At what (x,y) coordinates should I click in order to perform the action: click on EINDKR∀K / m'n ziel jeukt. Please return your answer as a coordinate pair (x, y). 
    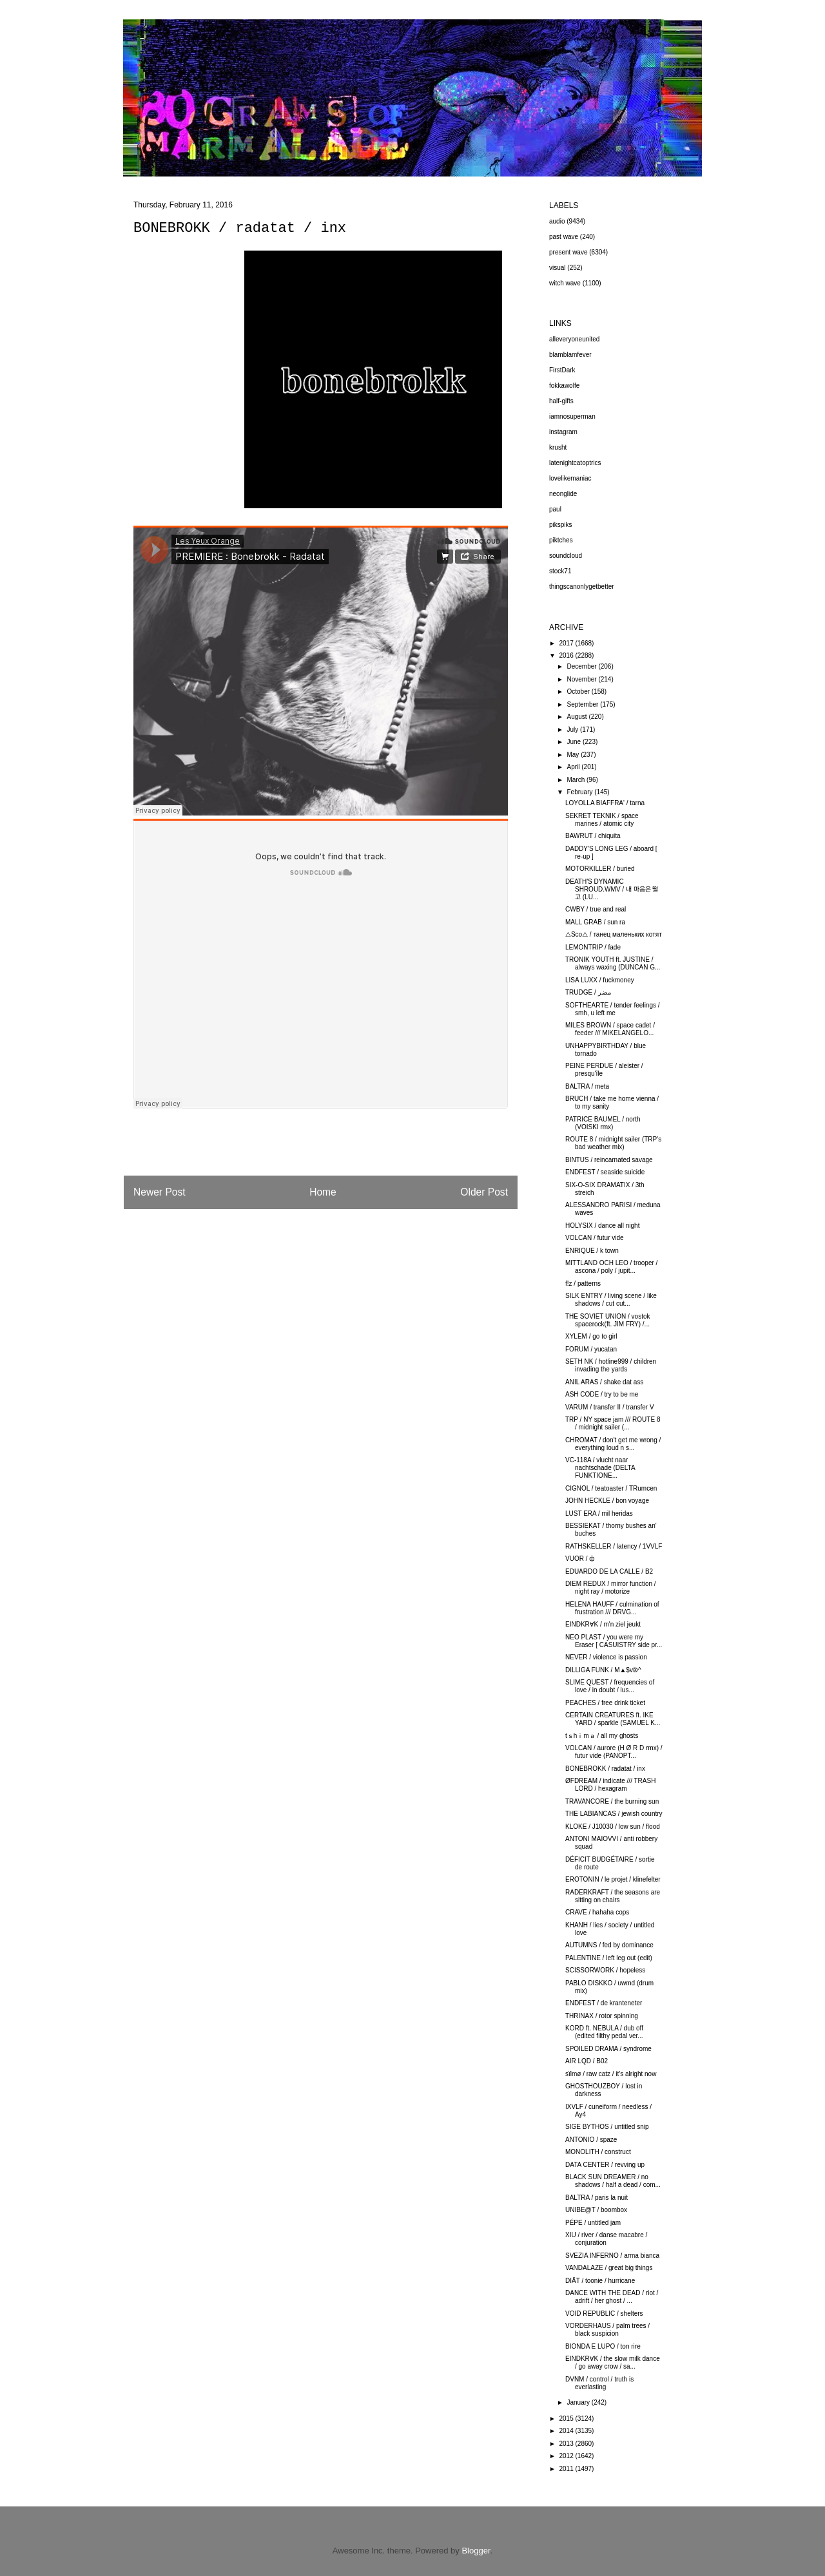
    Looking at the image, I should click on (603, 1624).